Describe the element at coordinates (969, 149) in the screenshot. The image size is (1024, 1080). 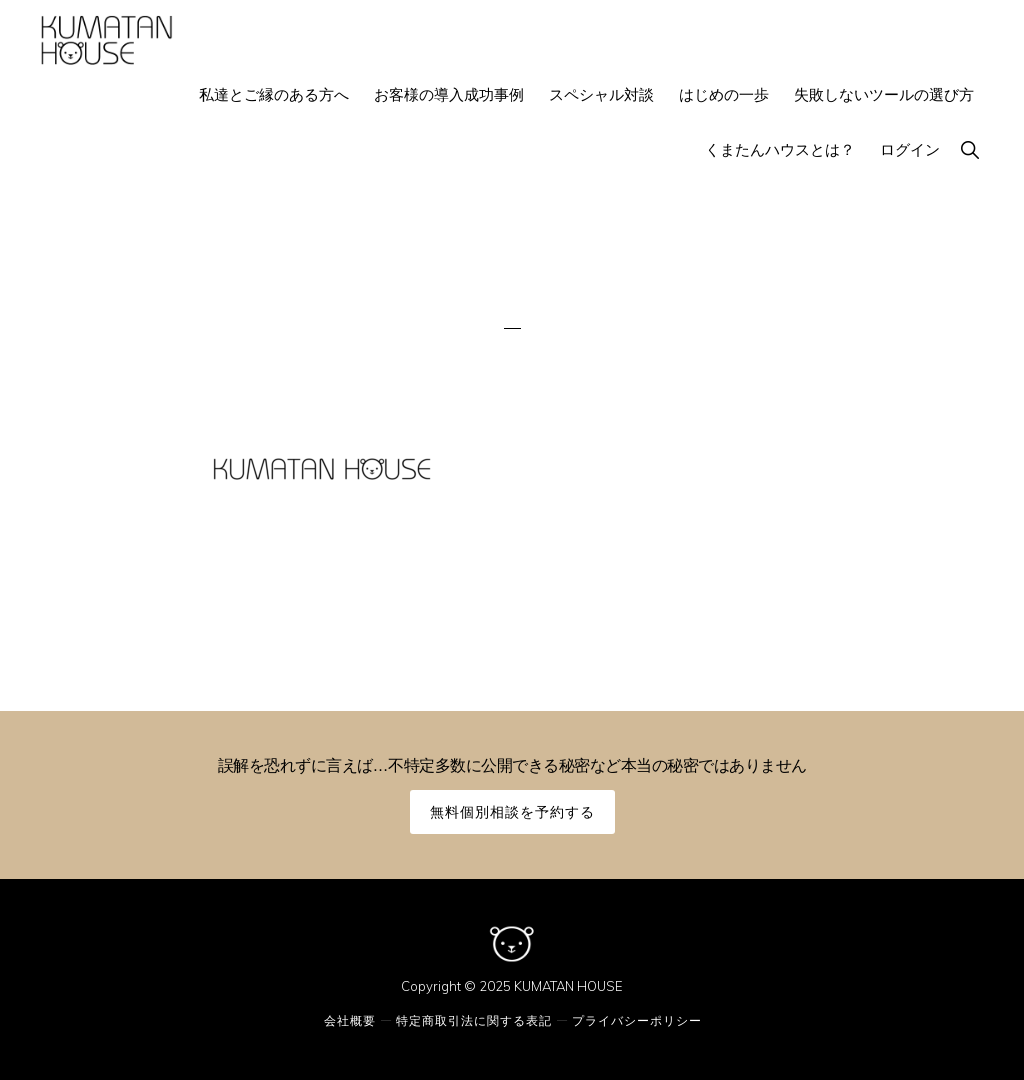
I see `[button]` at that location.